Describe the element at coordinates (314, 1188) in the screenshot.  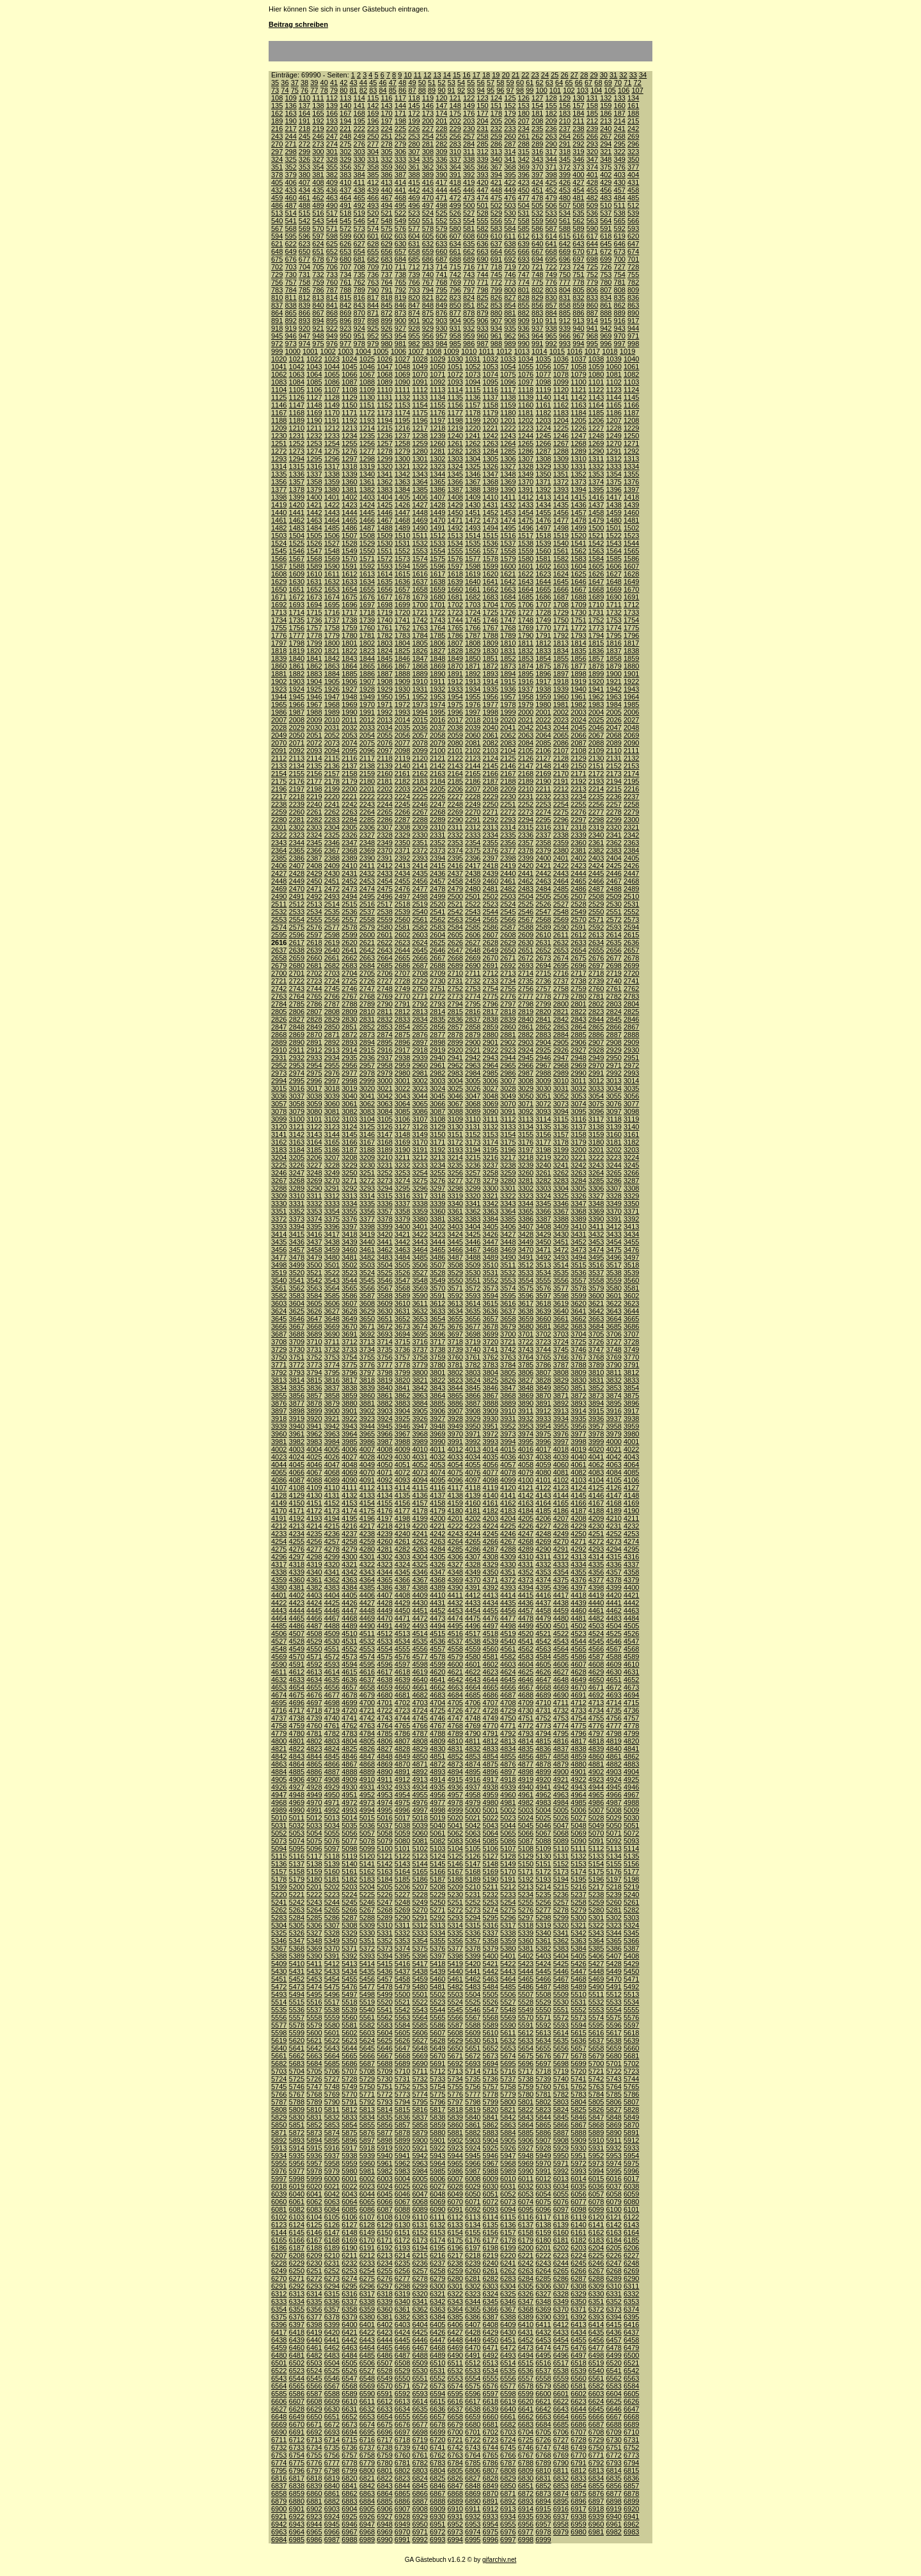
I see `3290` at that location.